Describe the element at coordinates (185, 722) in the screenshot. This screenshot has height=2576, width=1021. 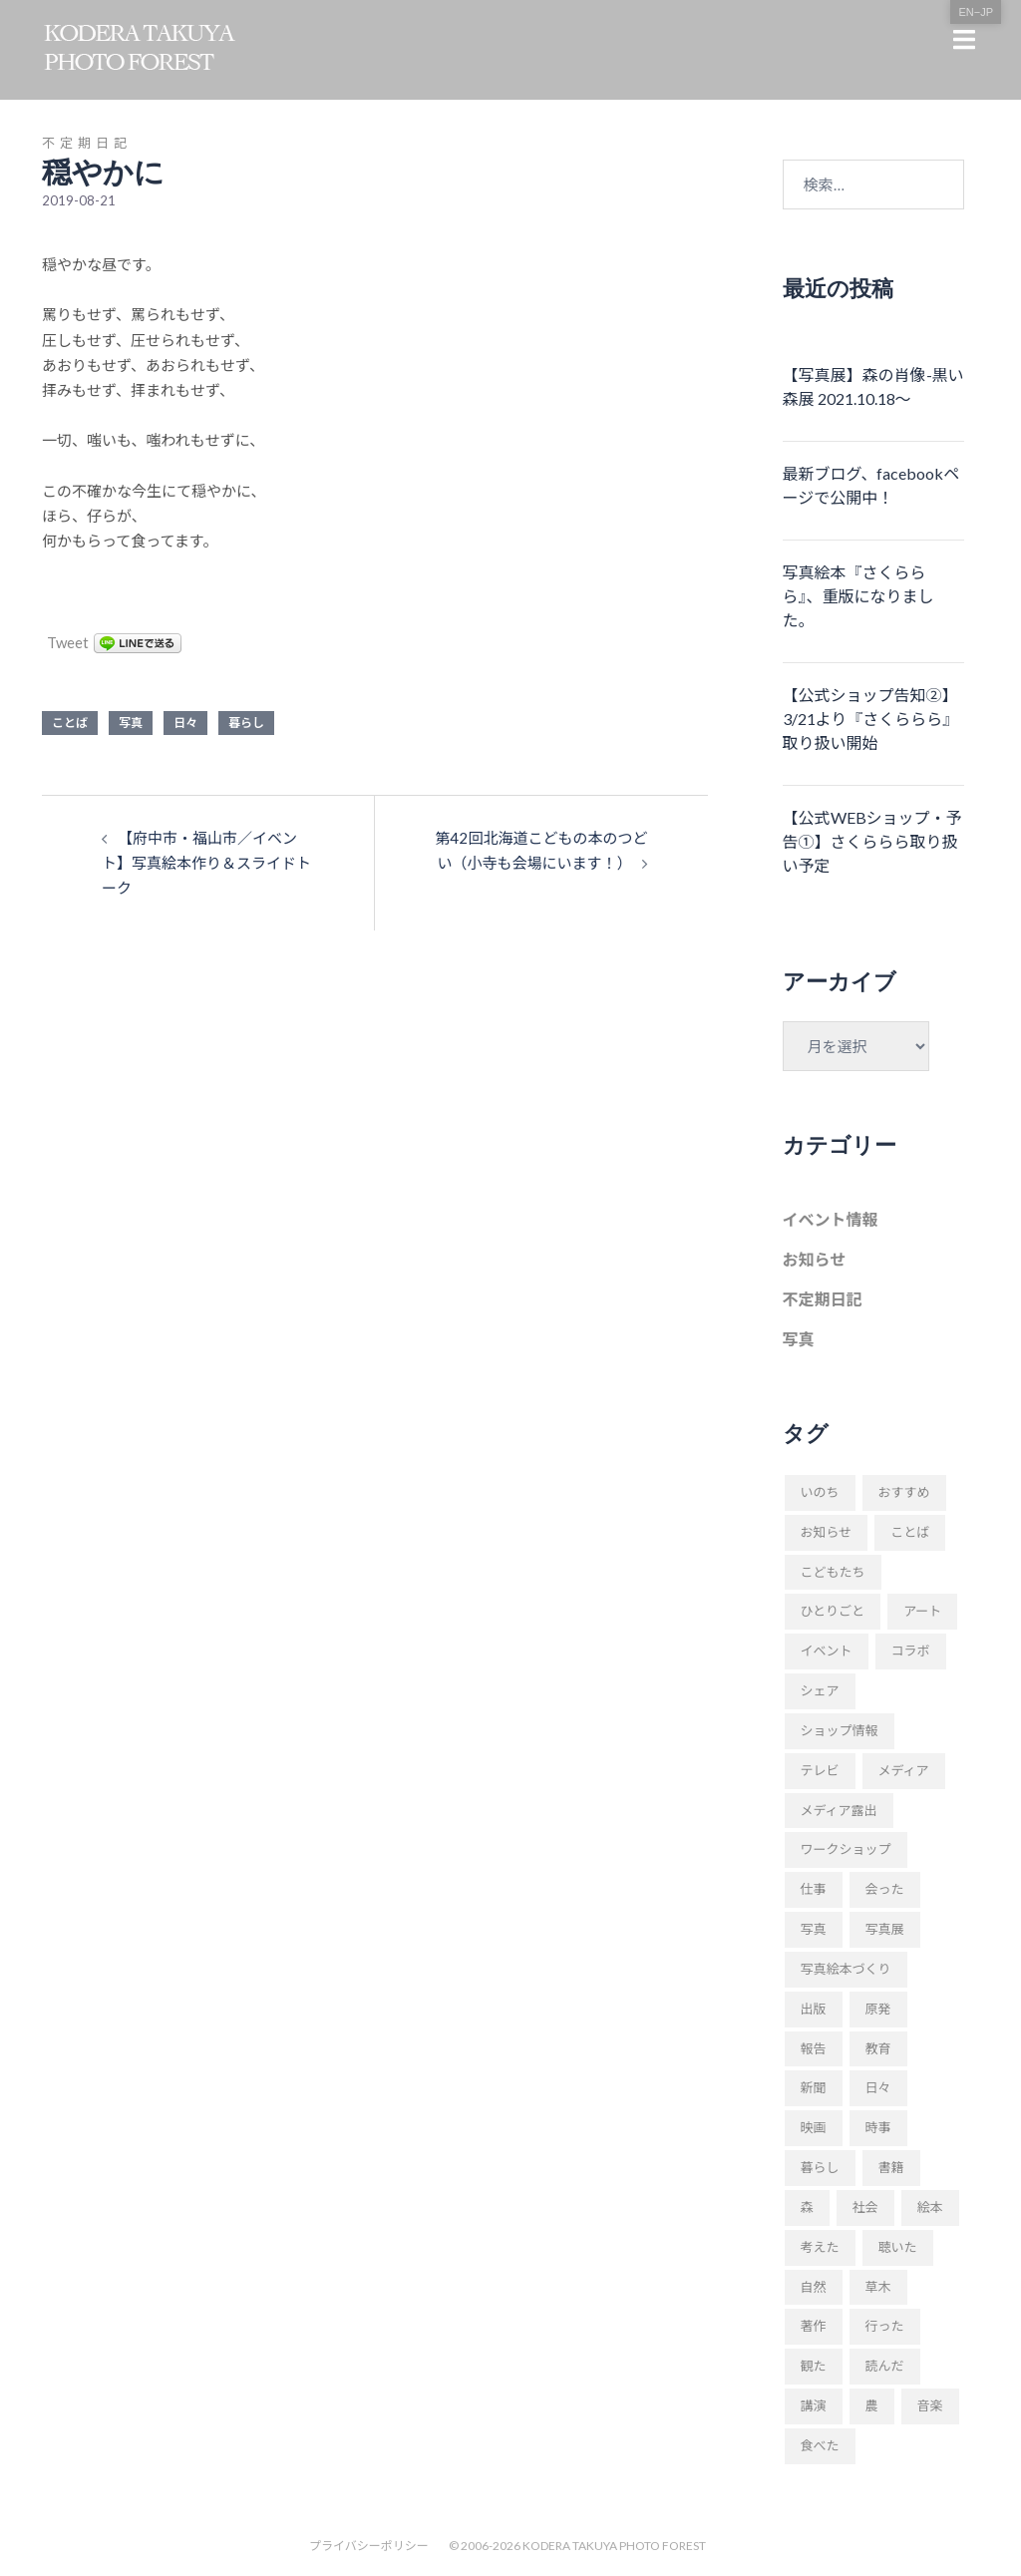
I see `日々` at that location.